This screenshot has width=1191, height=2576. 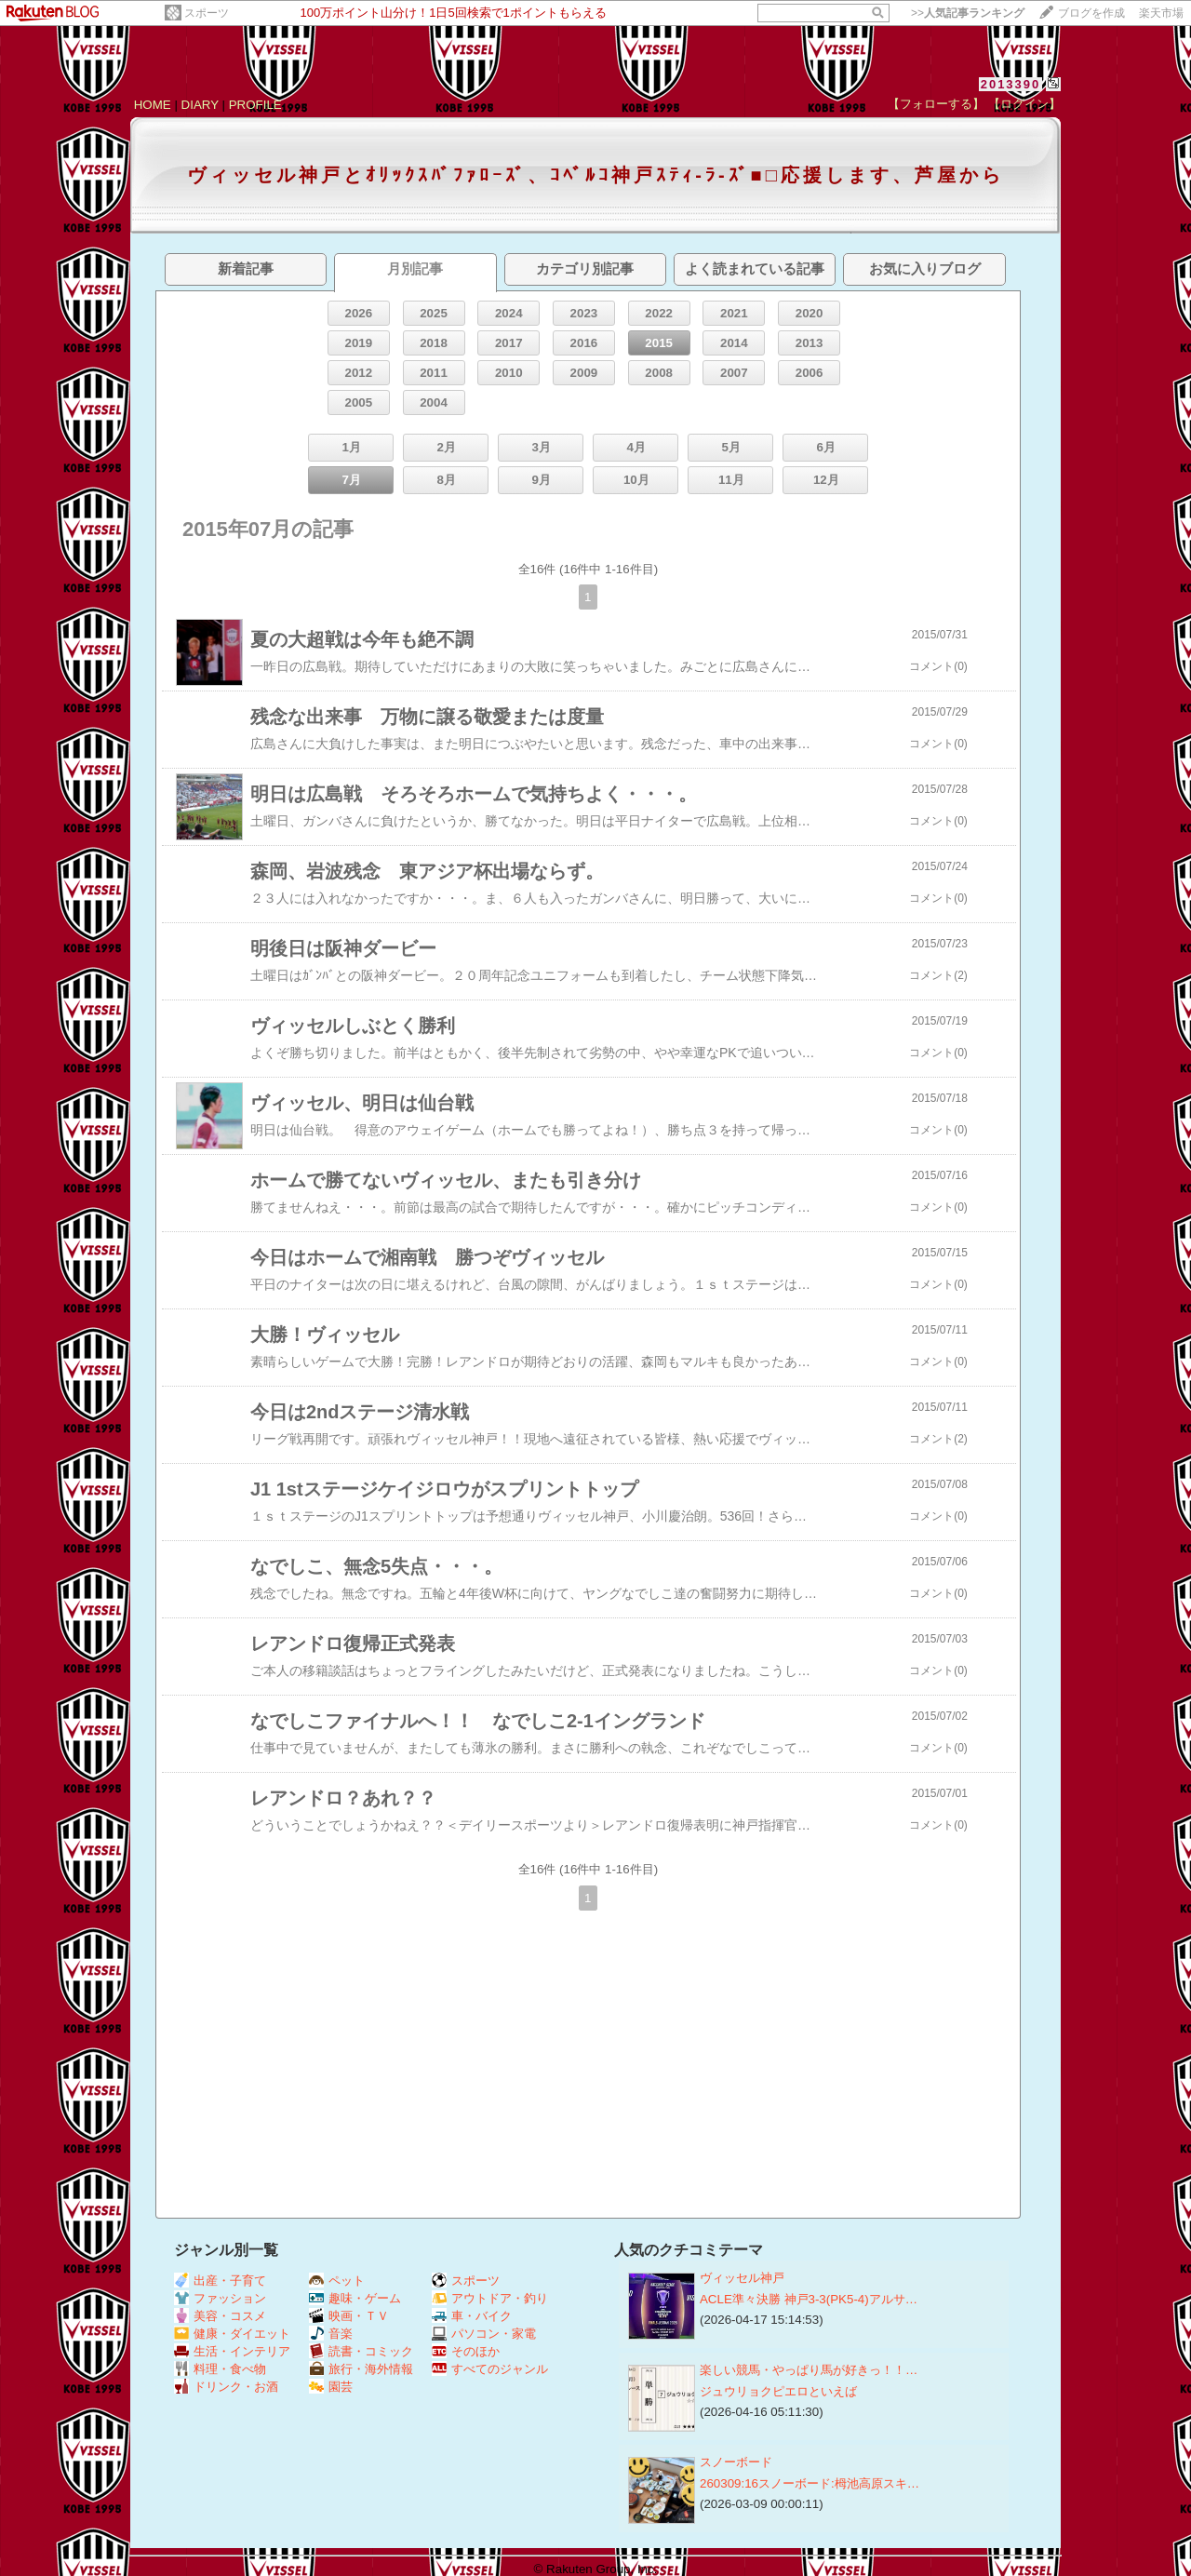 What do you see at coordinates (778, 2391) in the screenshot?
I see `ジュウリョクピエロといえば` at bounding box center [778, 2391].